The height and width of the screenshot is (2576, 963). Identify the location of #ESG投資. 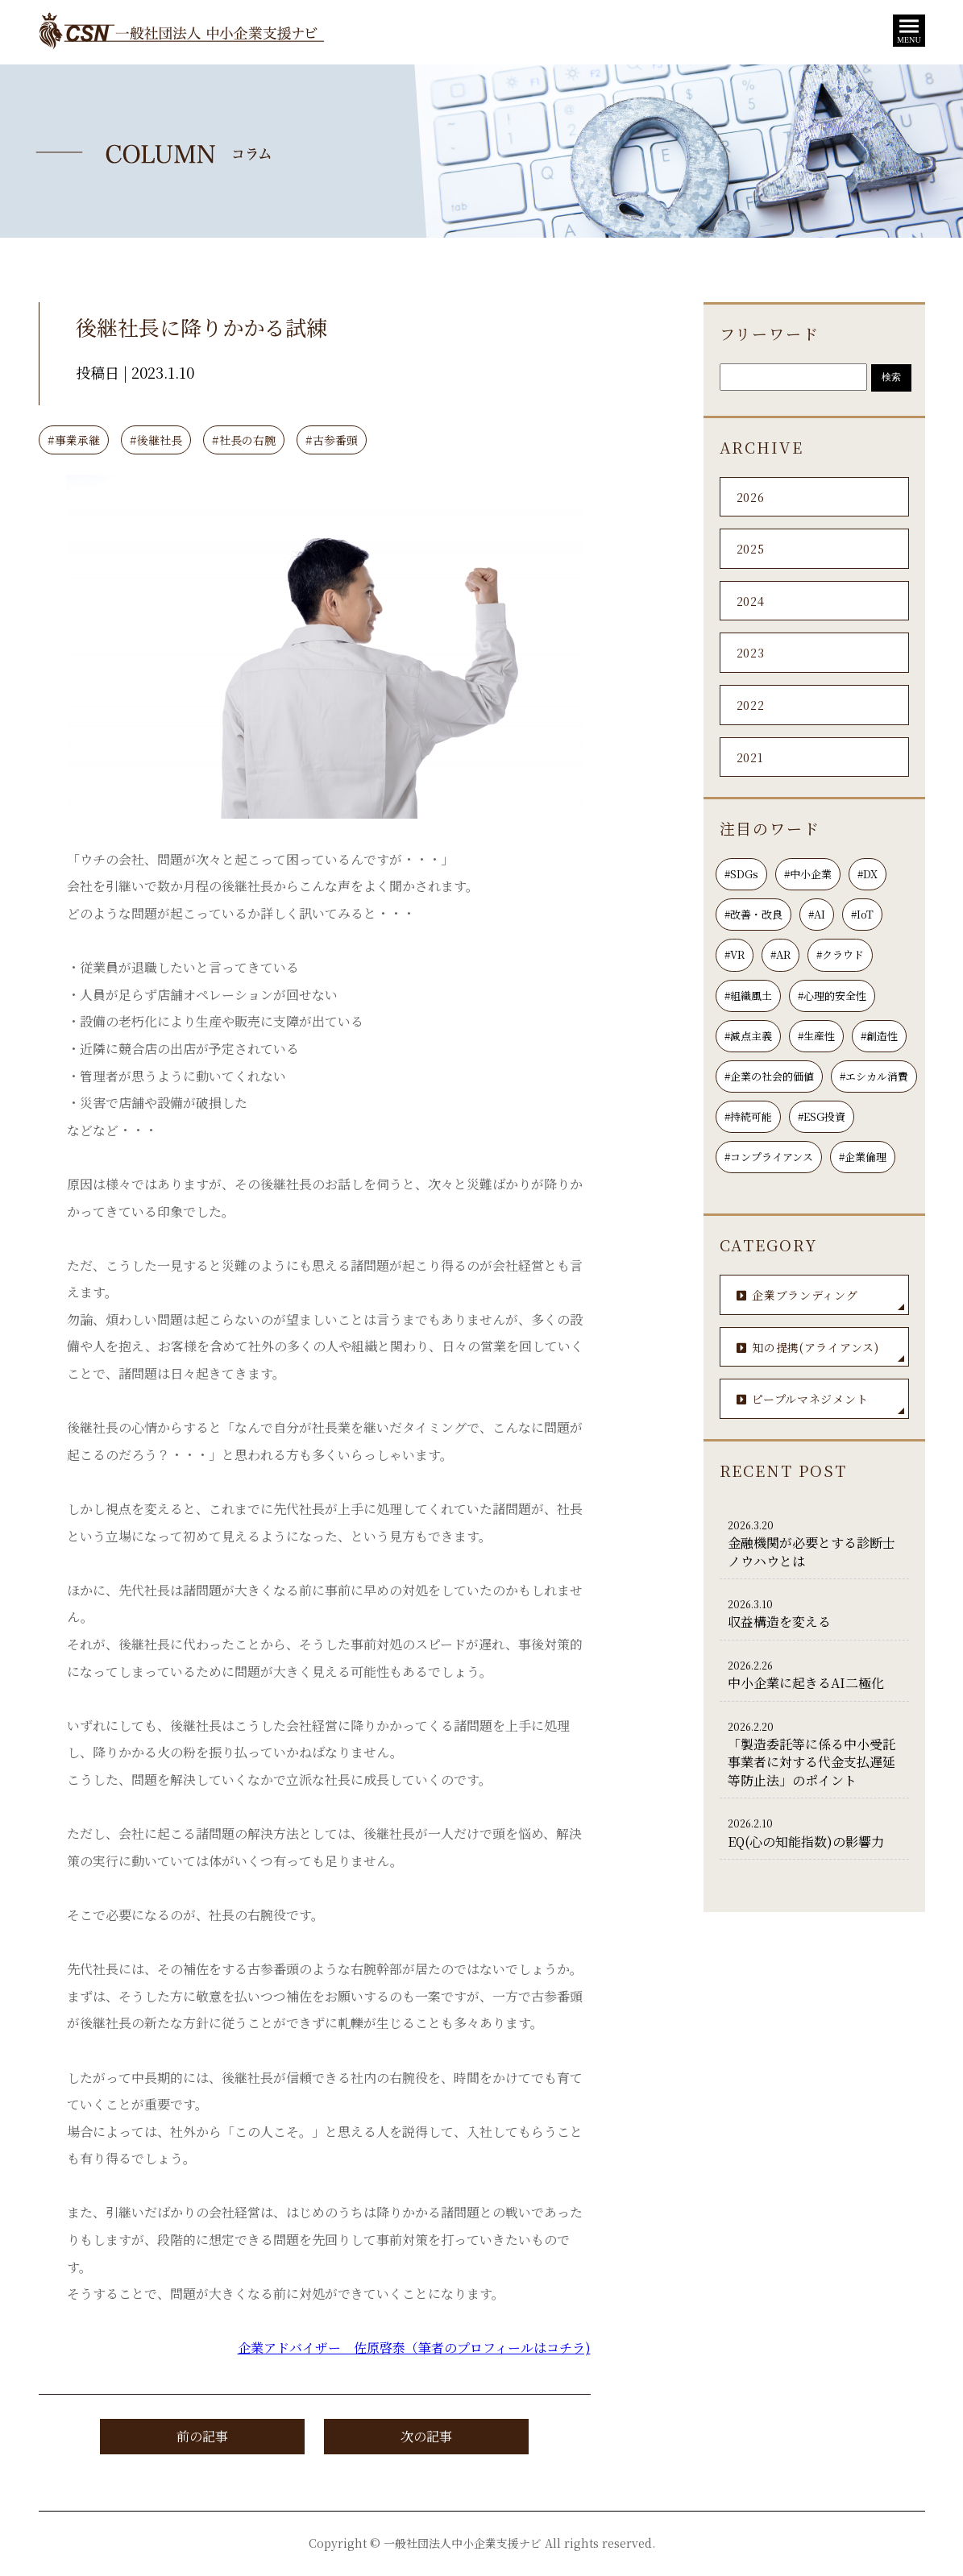
(821, 1116).